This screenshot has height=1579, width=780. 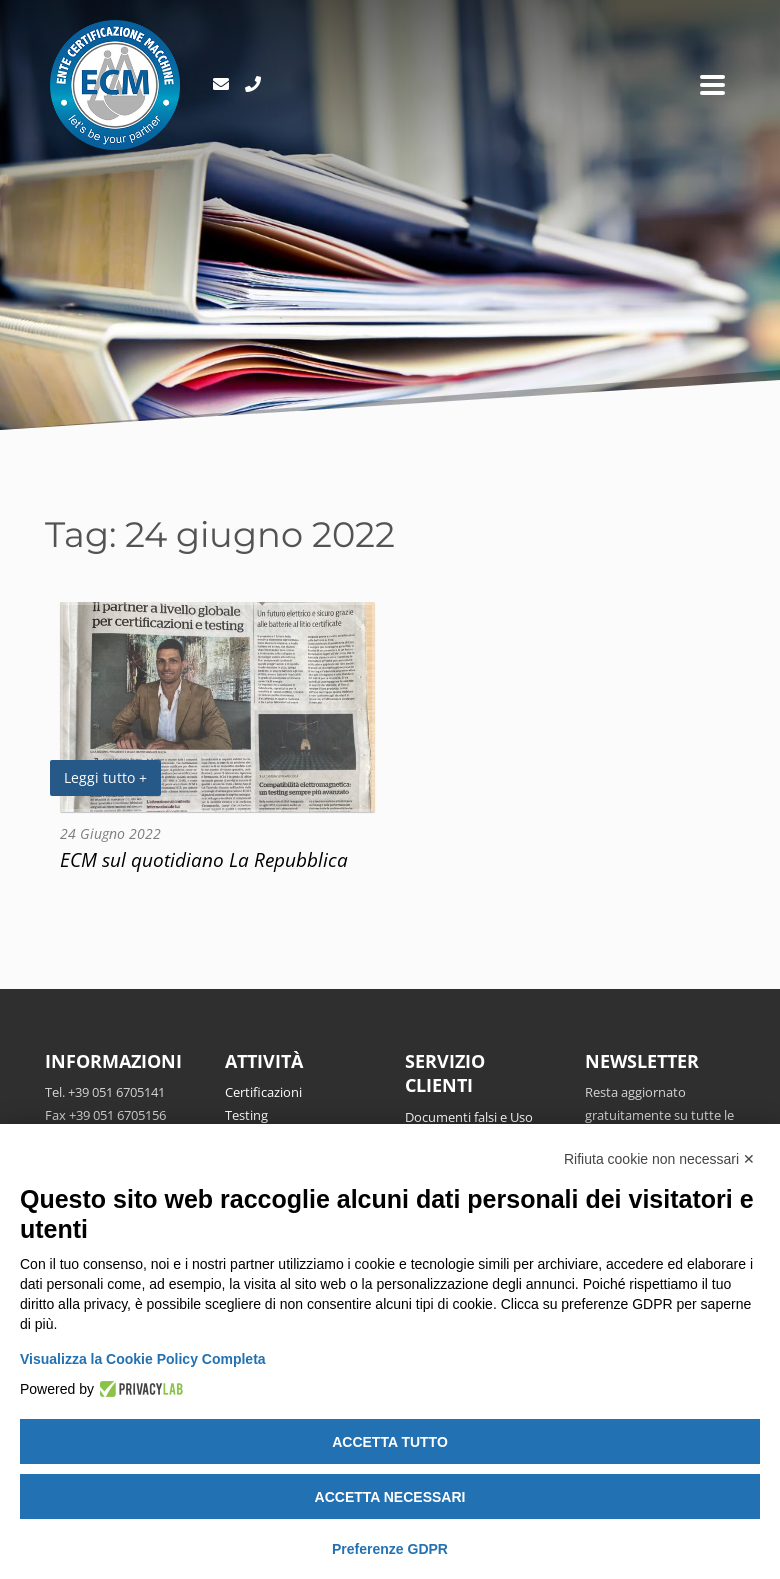 What do you see at coordinates (390, 1442) in the screenshot?
I see `Accetta tutto` at bounding box center [390, 1442].